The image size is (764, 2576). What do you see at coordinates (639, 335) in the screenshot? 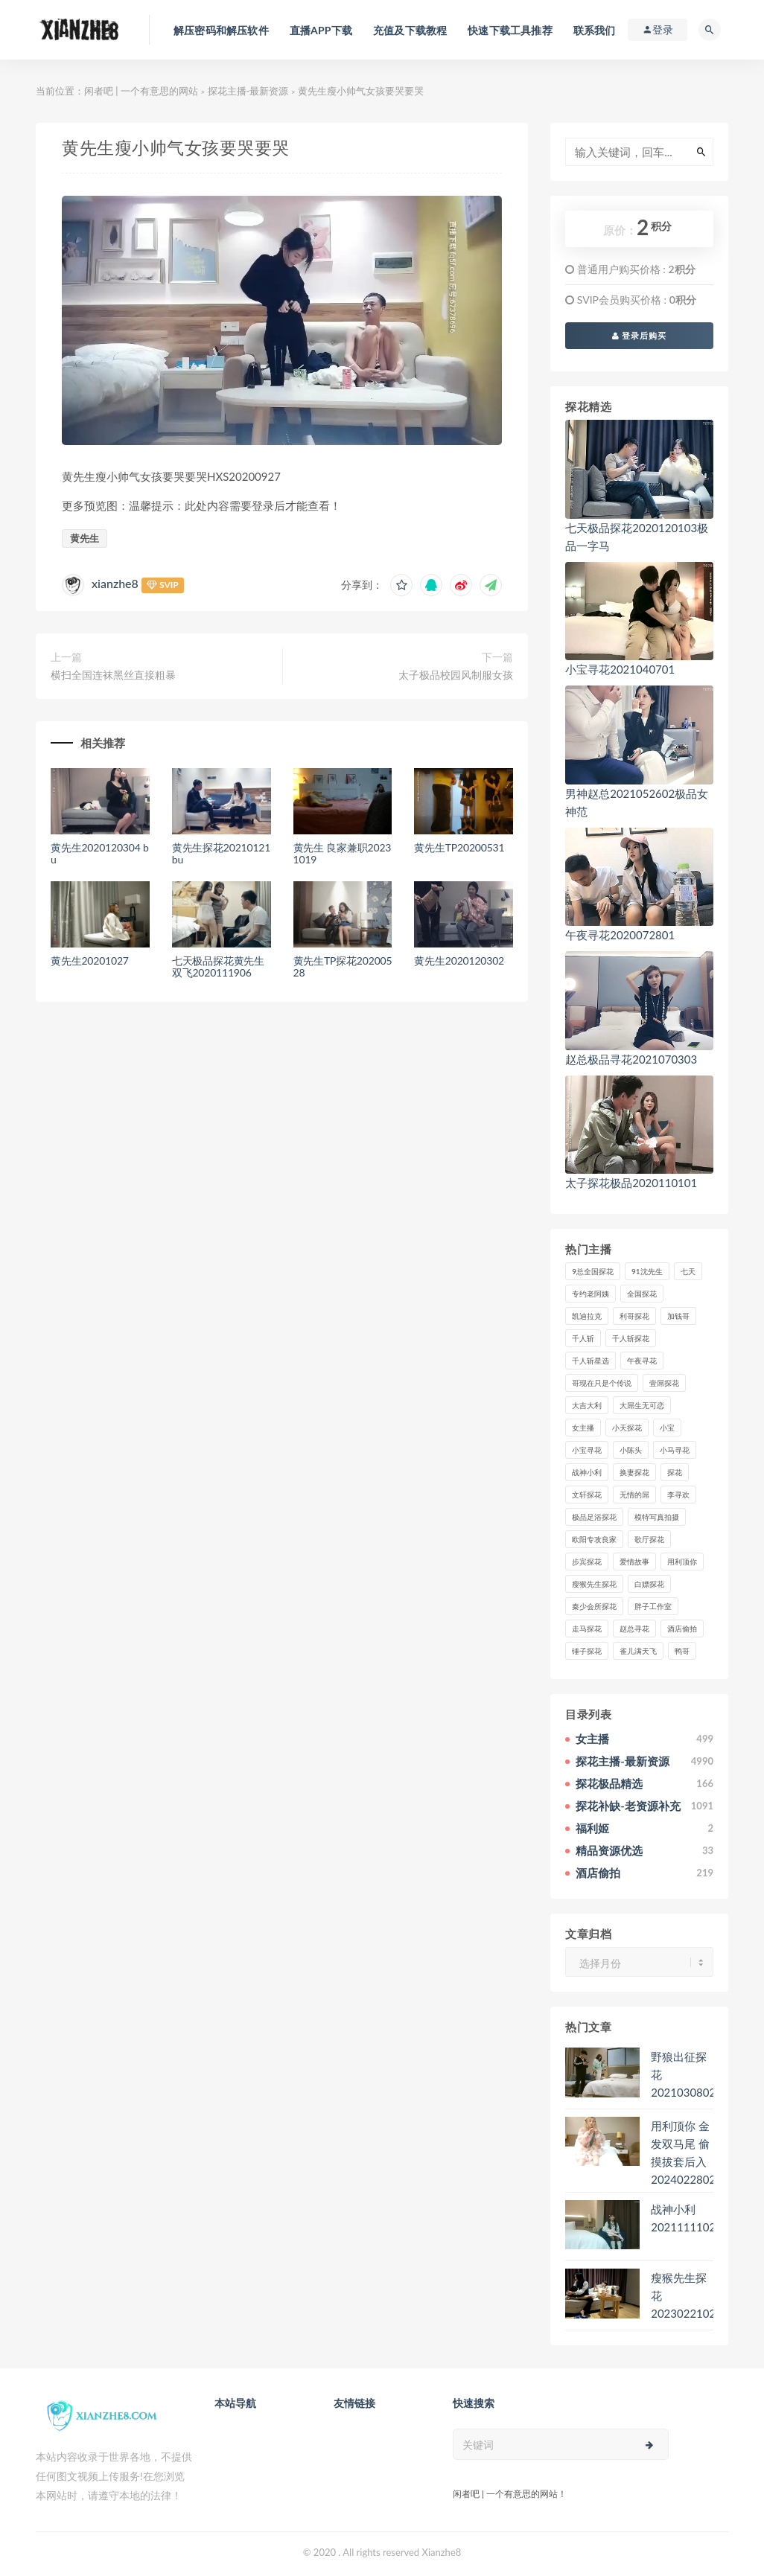
I see `登录后购买` at bounding box center [639, 335].